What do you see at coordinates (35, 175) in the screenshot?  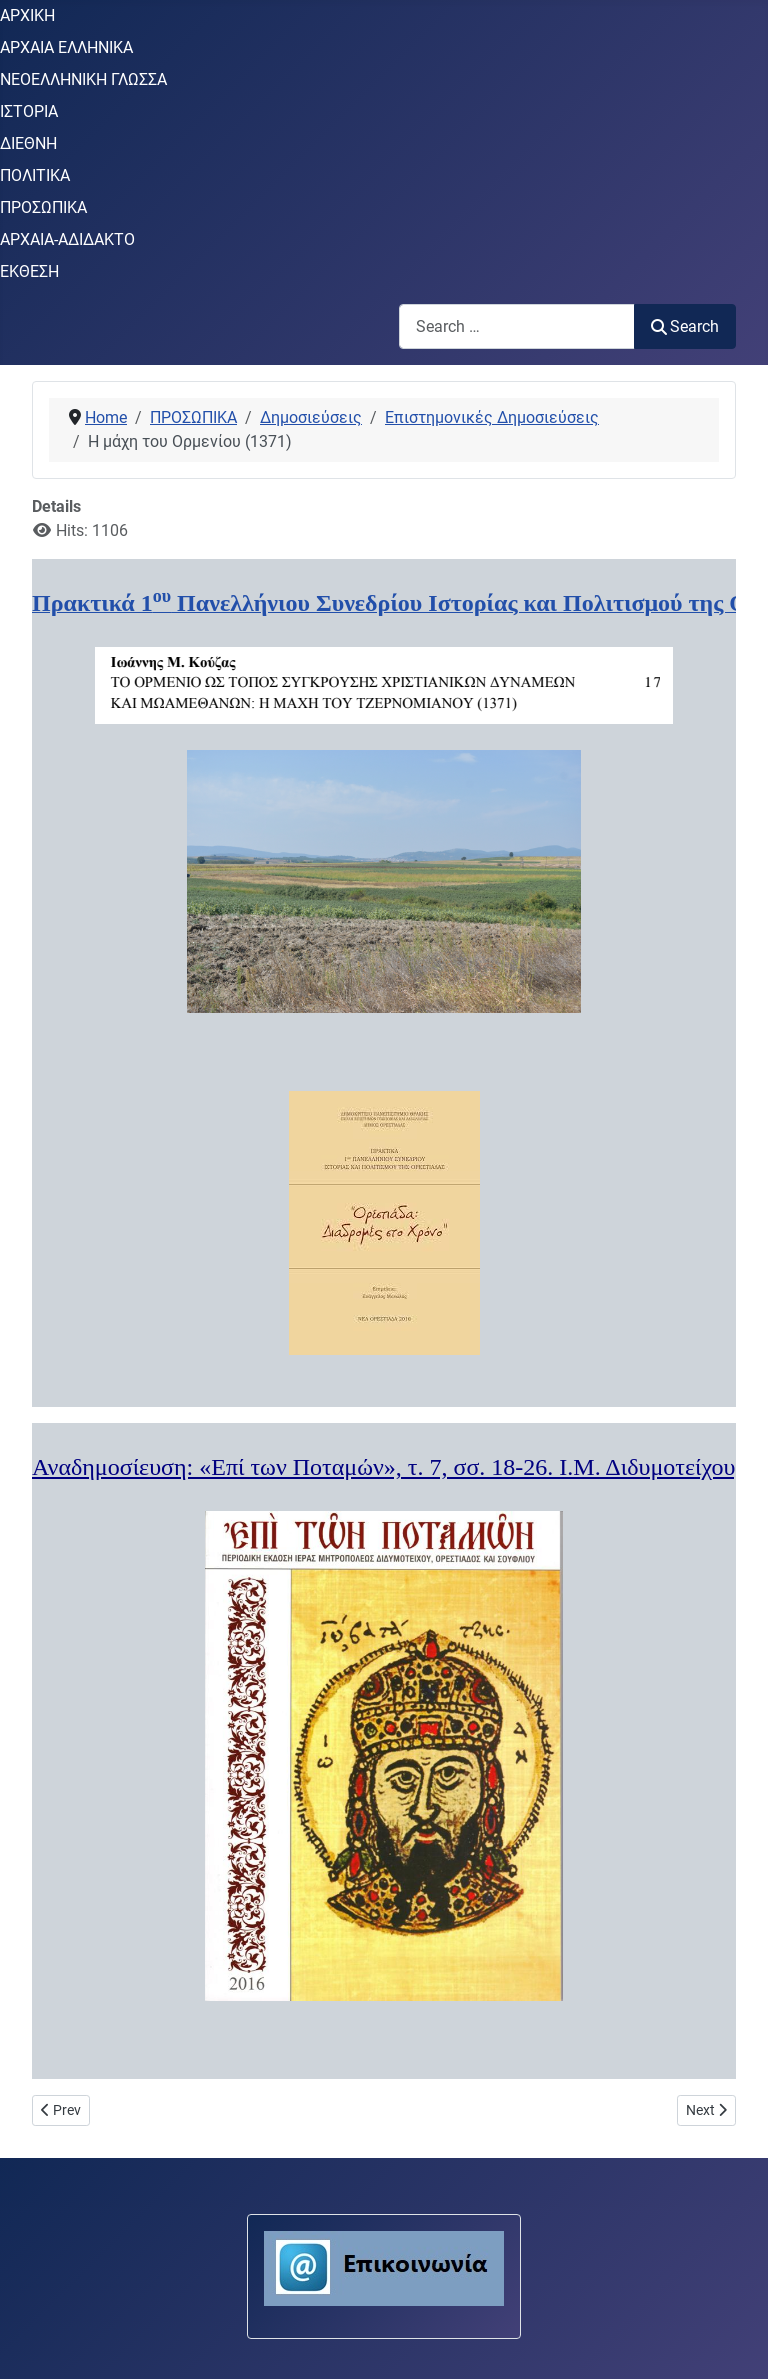 I see `ΠΟΛΙΤΙΚΑ` at bounding box center [35, 175].